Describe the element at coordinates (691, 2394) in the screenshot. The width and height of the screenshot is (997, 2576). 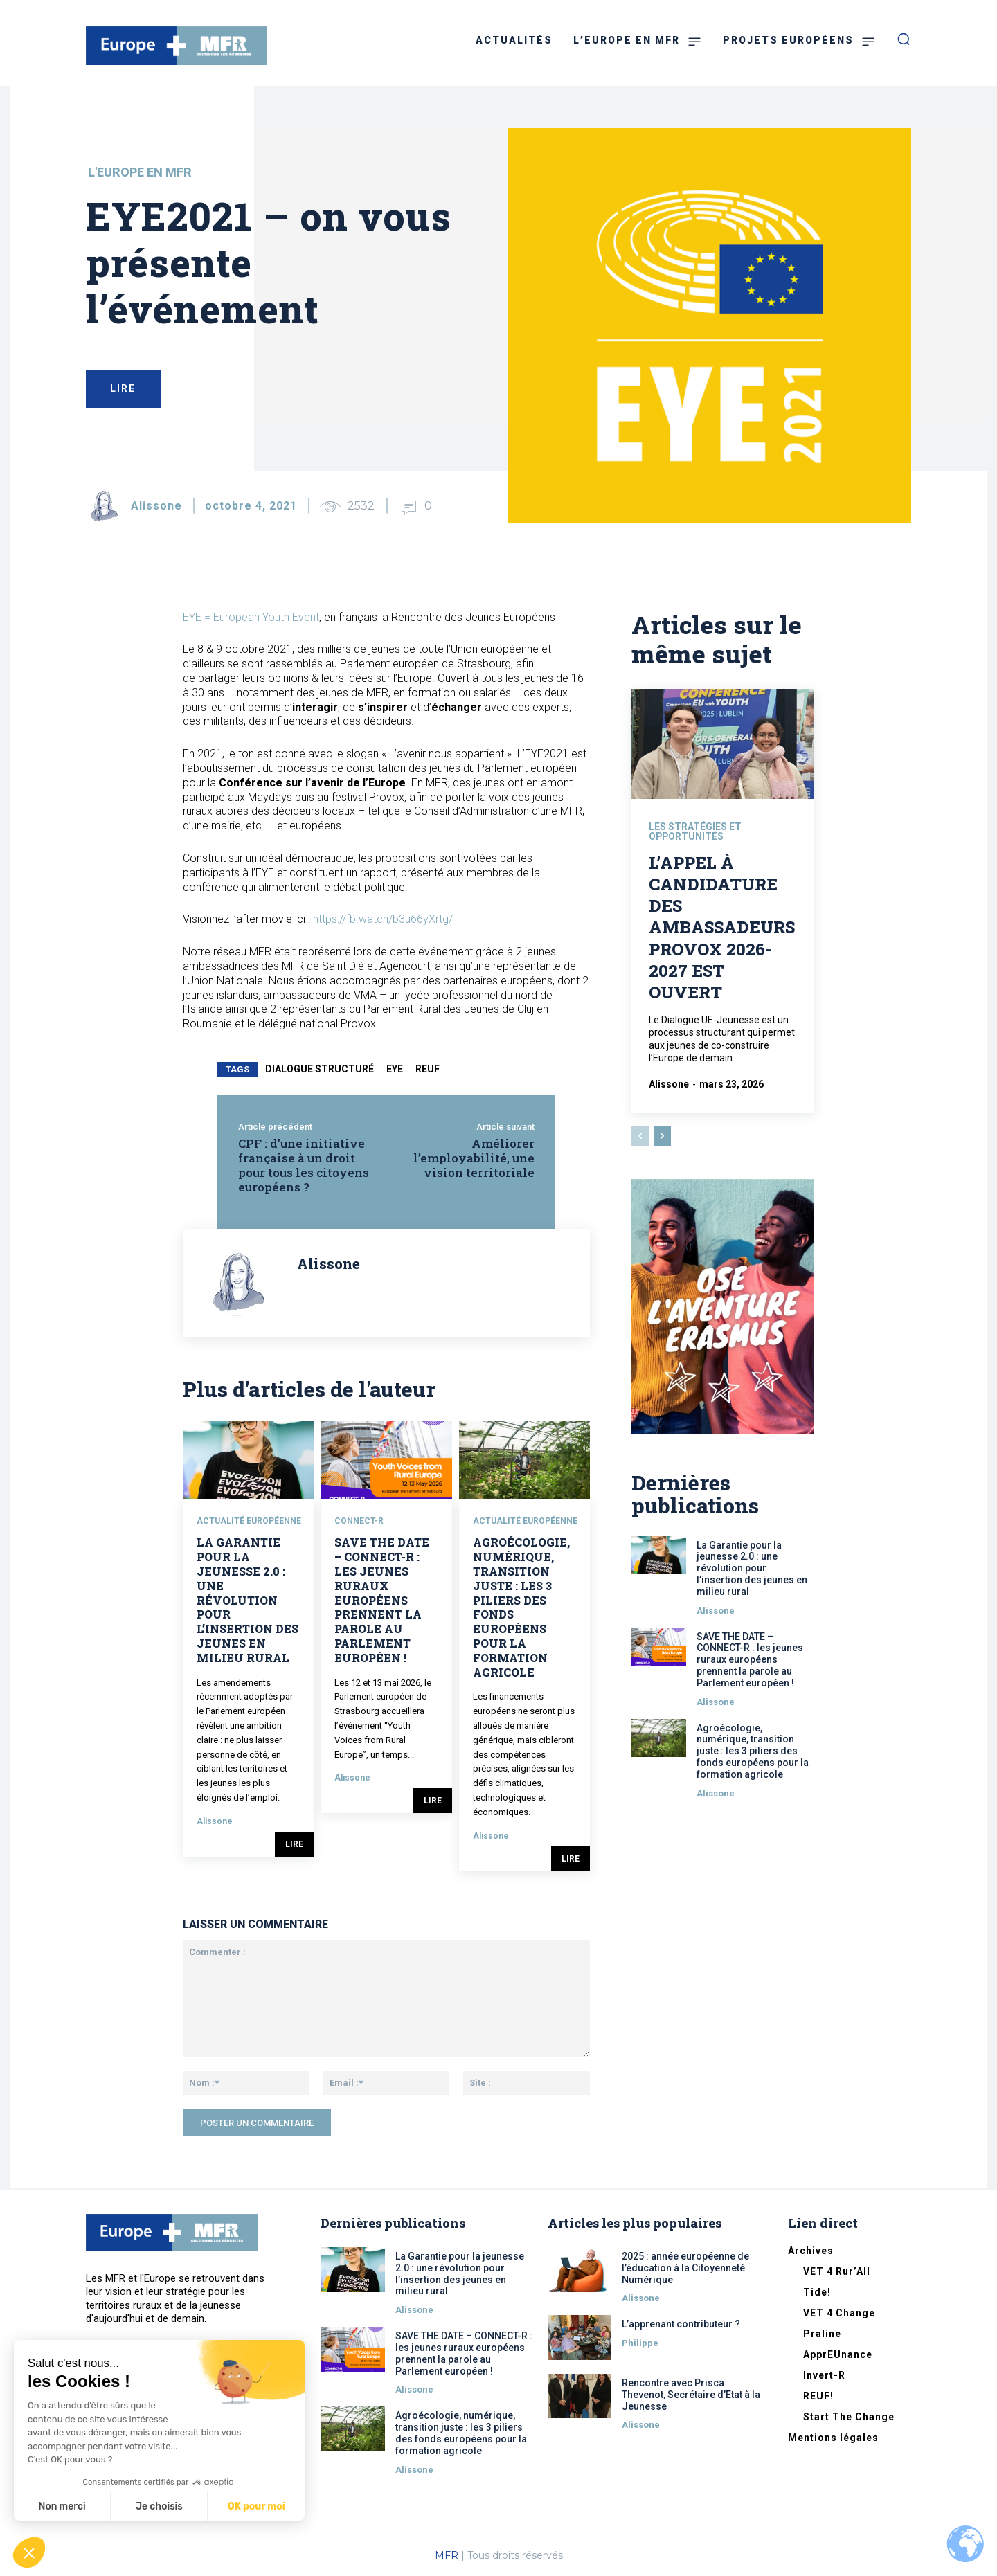
I see `Rencontre avec Prisca Thevenot, Secrétaire d’Etat à la Jeunesse` at that location.